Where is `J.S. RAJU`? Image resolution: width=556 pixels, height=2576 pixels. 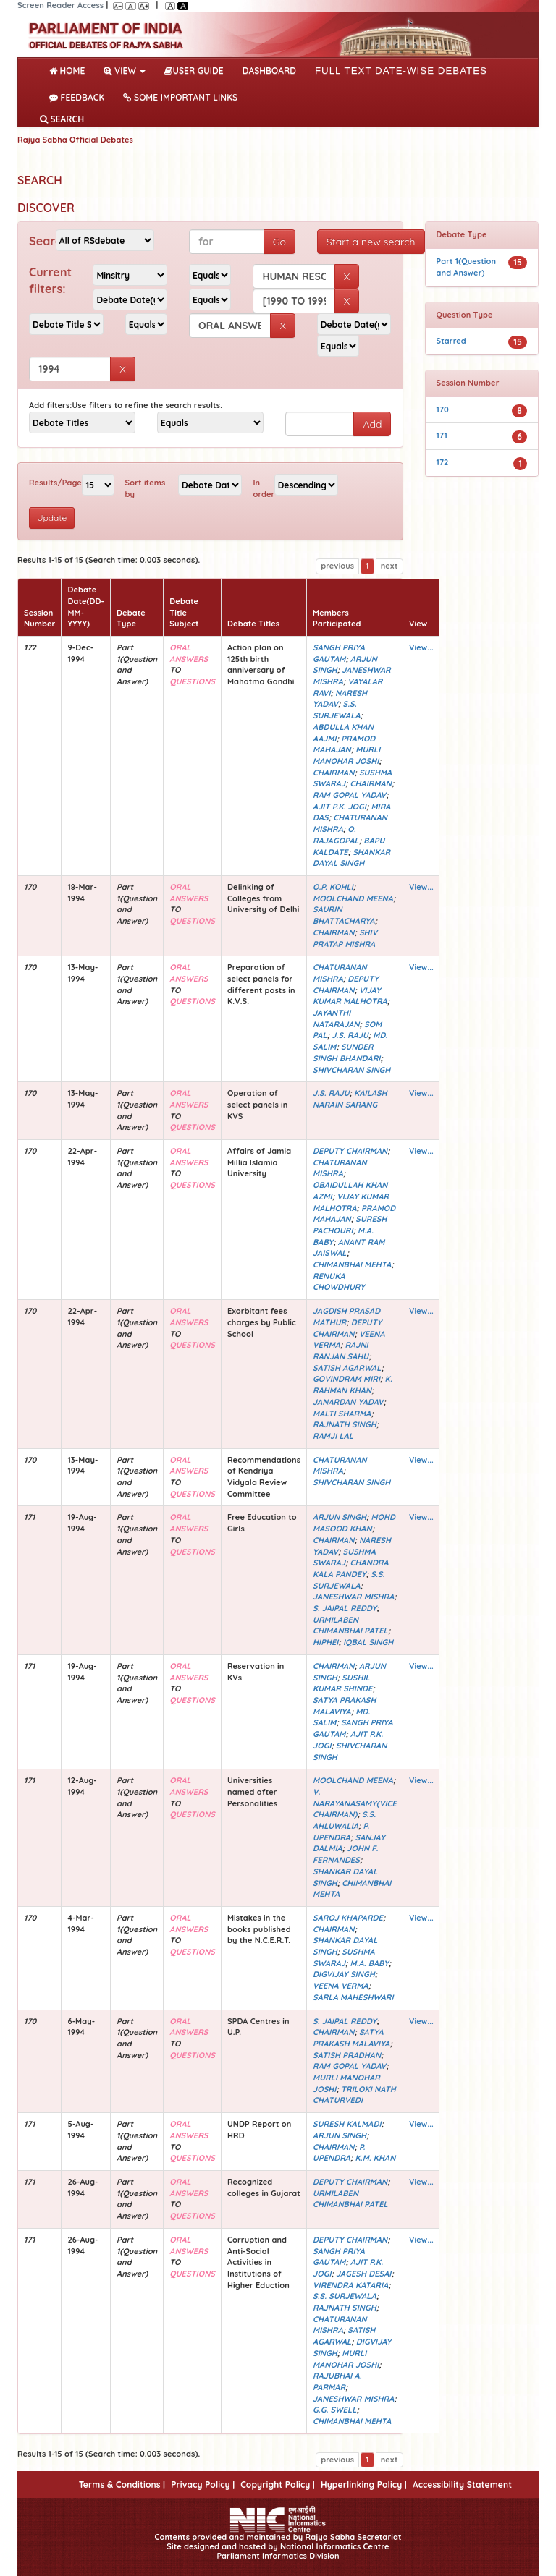
J.S. RAJU is located at coordinates (350, 1035).